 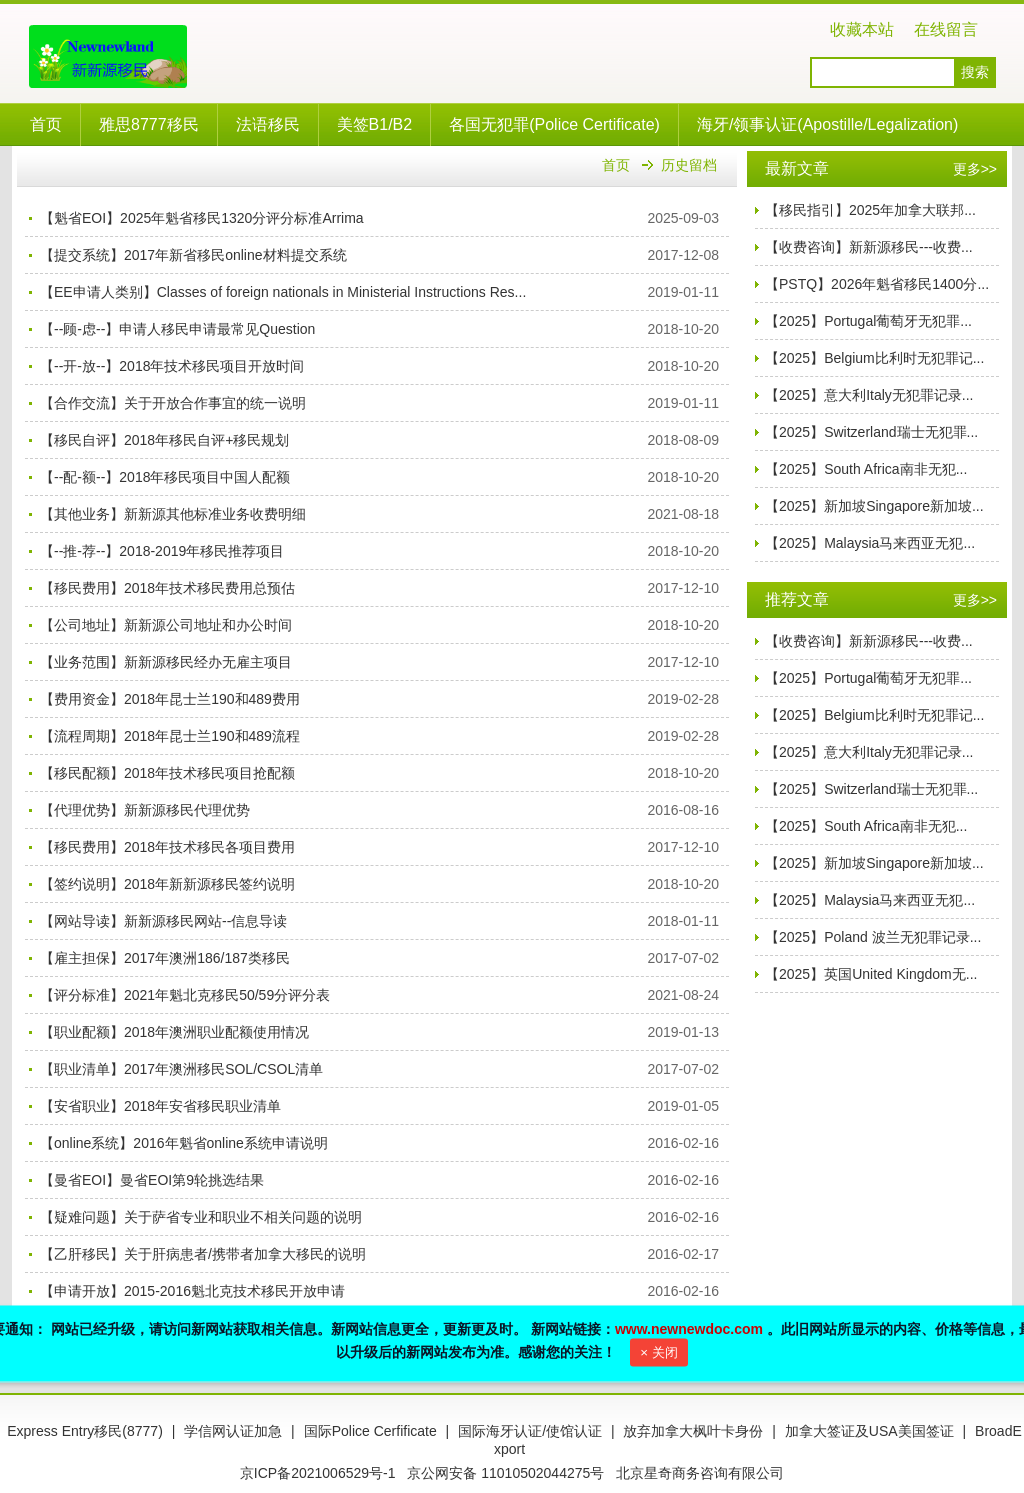 What do you see at coordinates (871, 974) in the screenshot?
I see `【2025】英国United Kingdom无...` at bounding box center [871, 974].